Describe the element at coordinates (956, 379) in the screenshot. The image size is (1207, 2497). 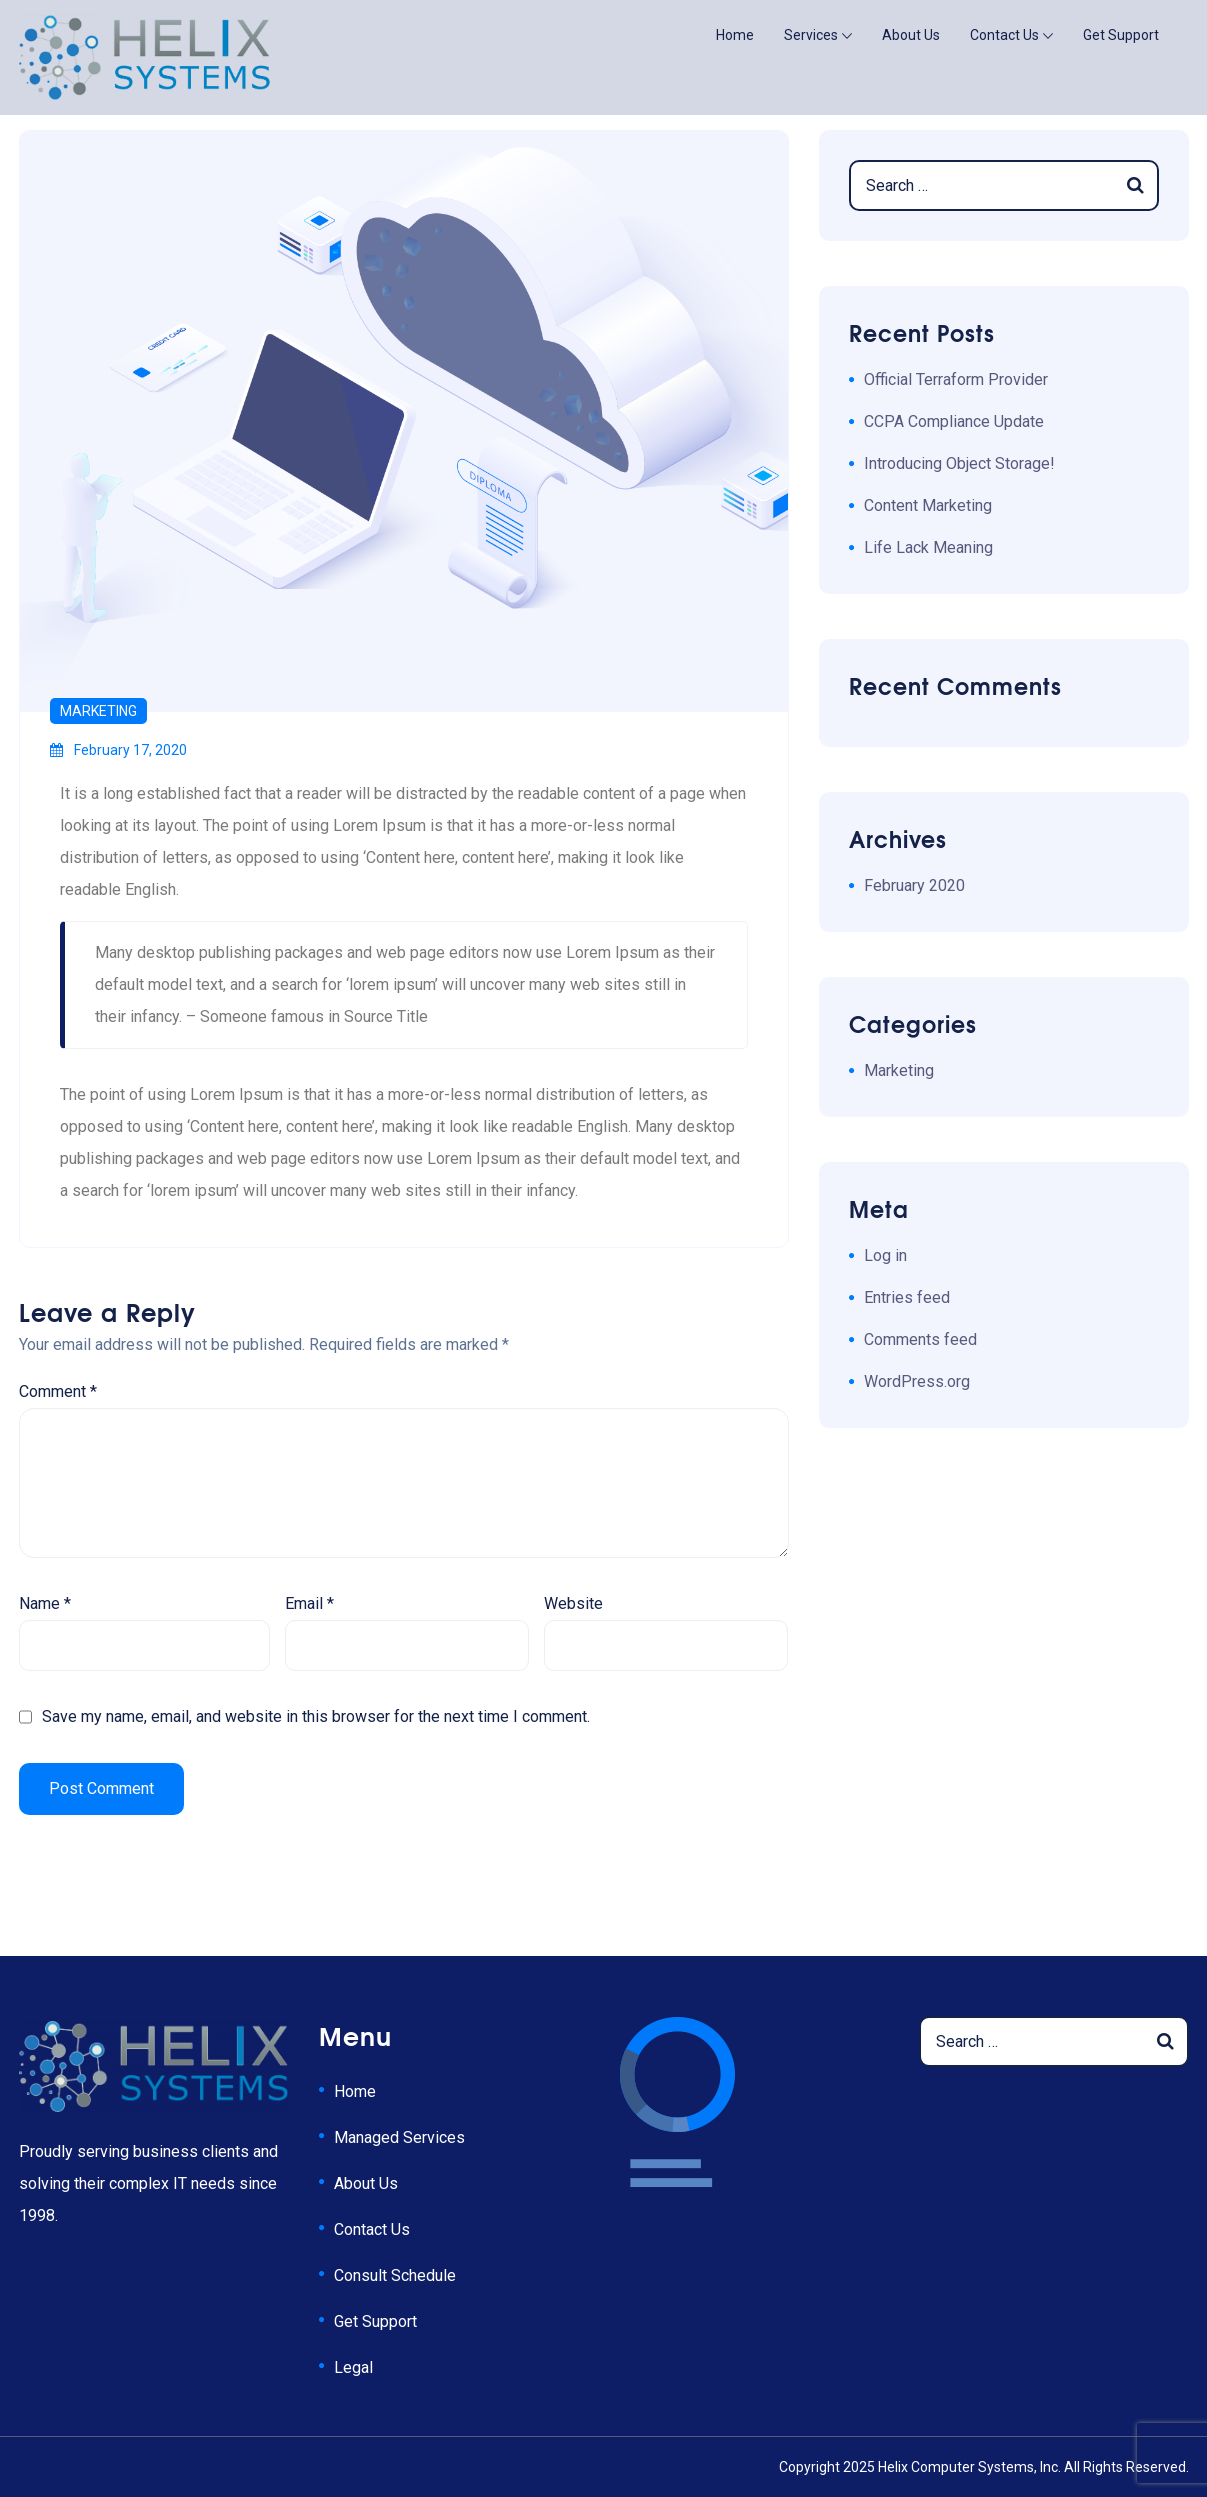
I see `Official Terraform Provider` at that location.